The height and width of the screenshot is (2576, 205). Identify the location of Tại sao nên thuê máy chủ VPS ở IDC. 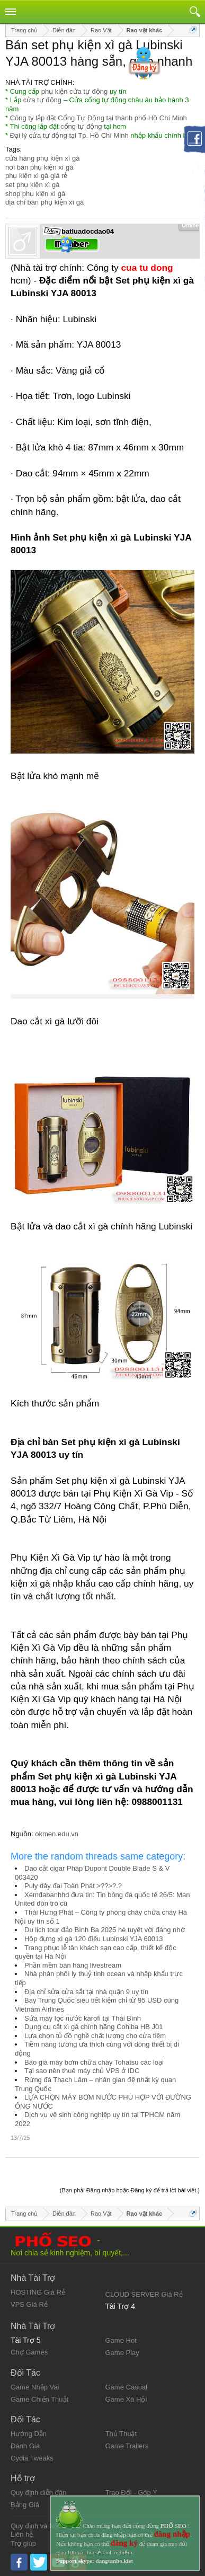
(81, 2071).